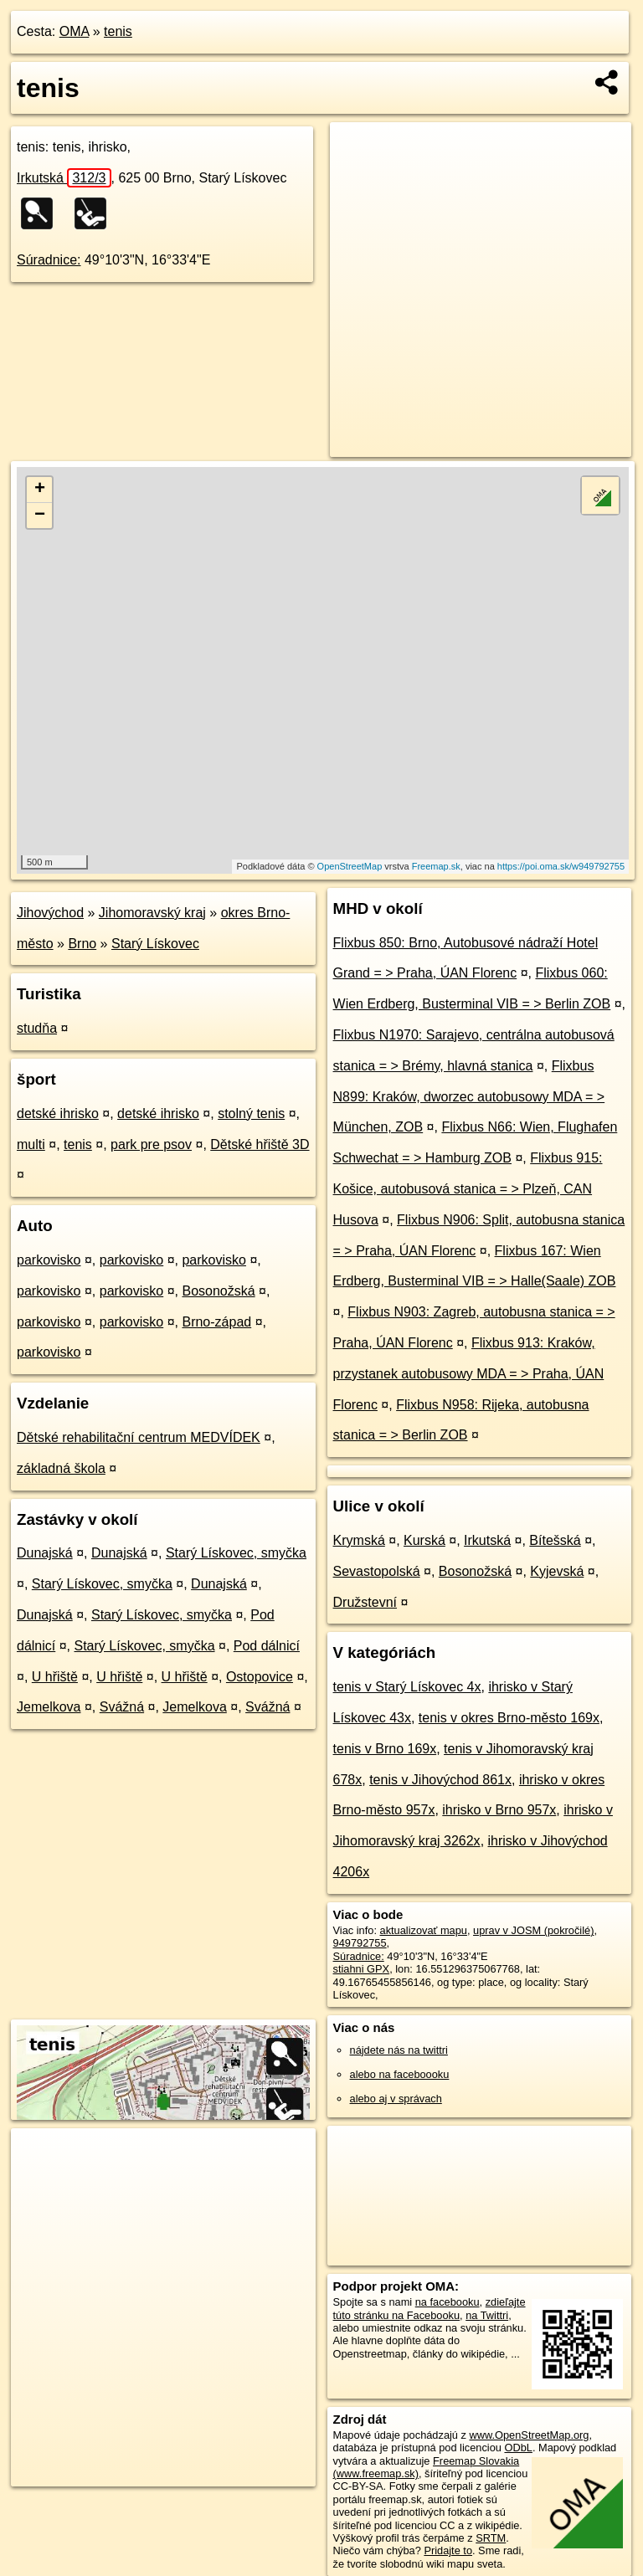  I want to click on Kyjevská, so click(557, 1571).